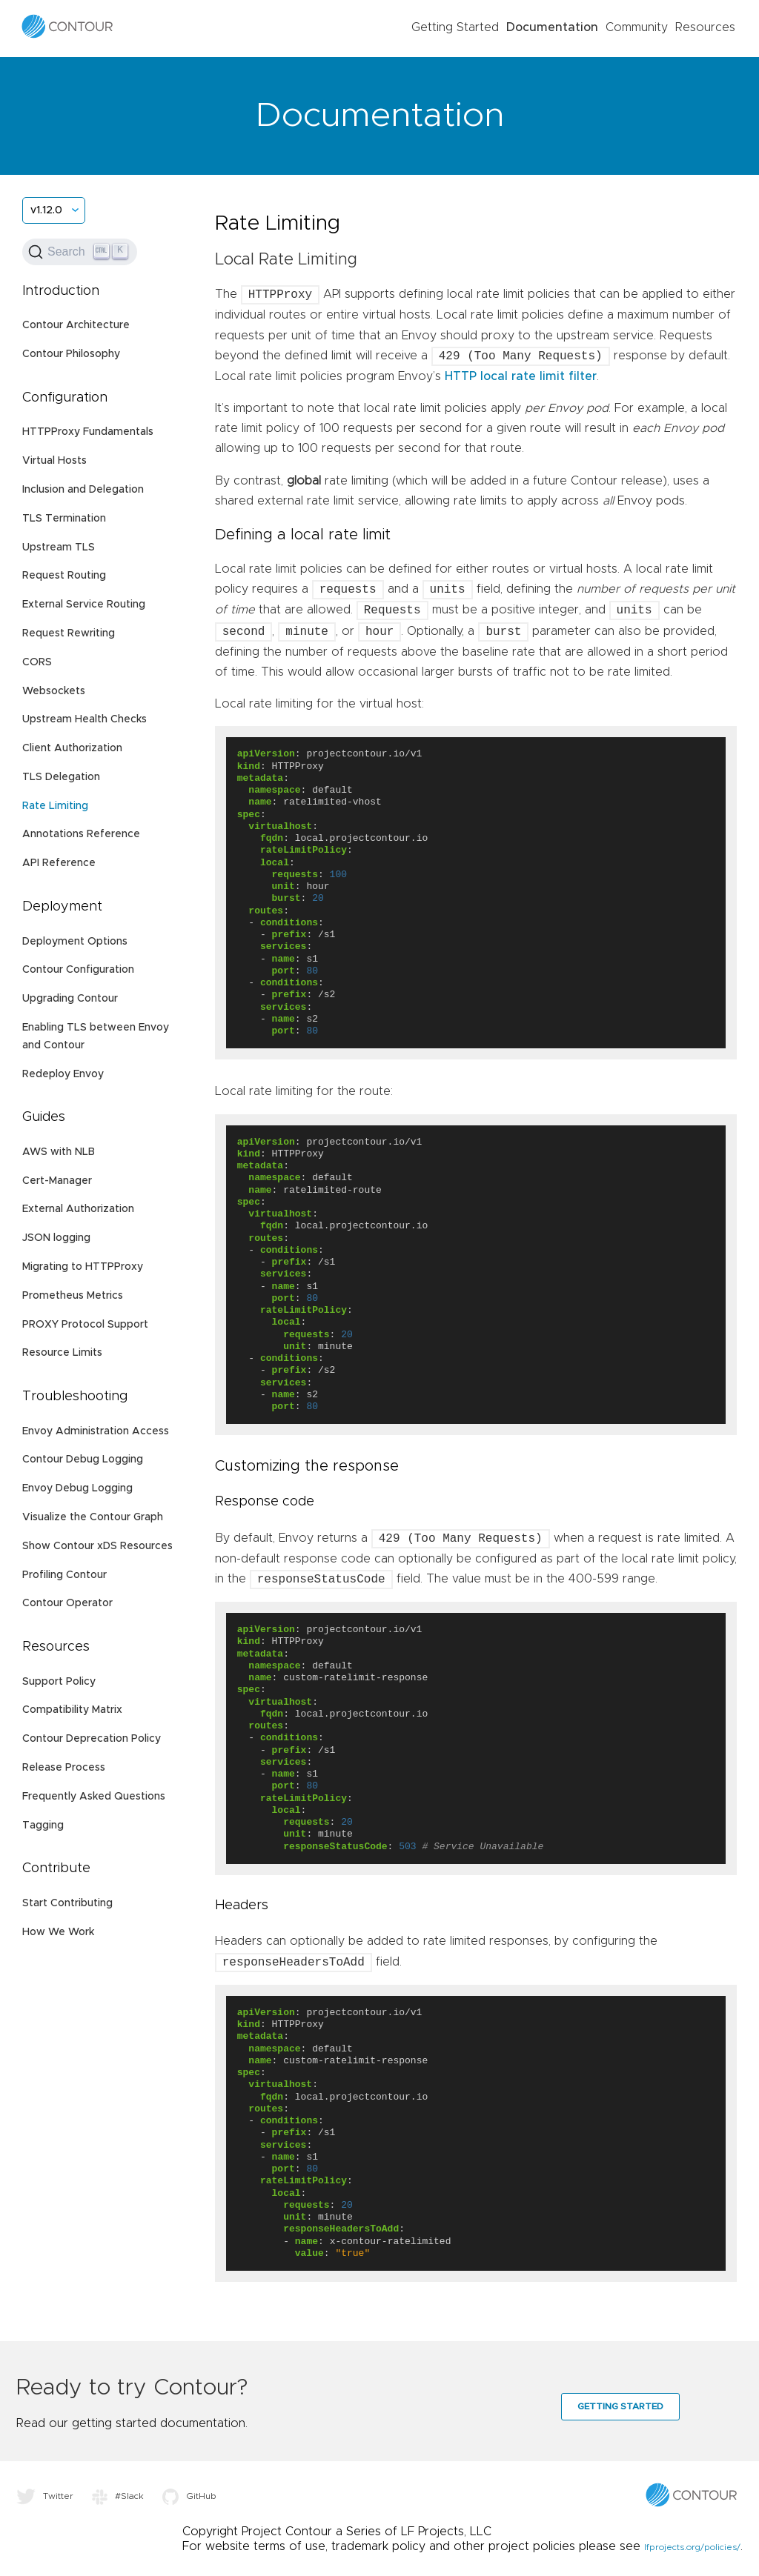 This screenshot has width=759, height=2576. Describe the element at coordinates (57, 1181) in the screenshot. I see `Cert-Manager` at that location.